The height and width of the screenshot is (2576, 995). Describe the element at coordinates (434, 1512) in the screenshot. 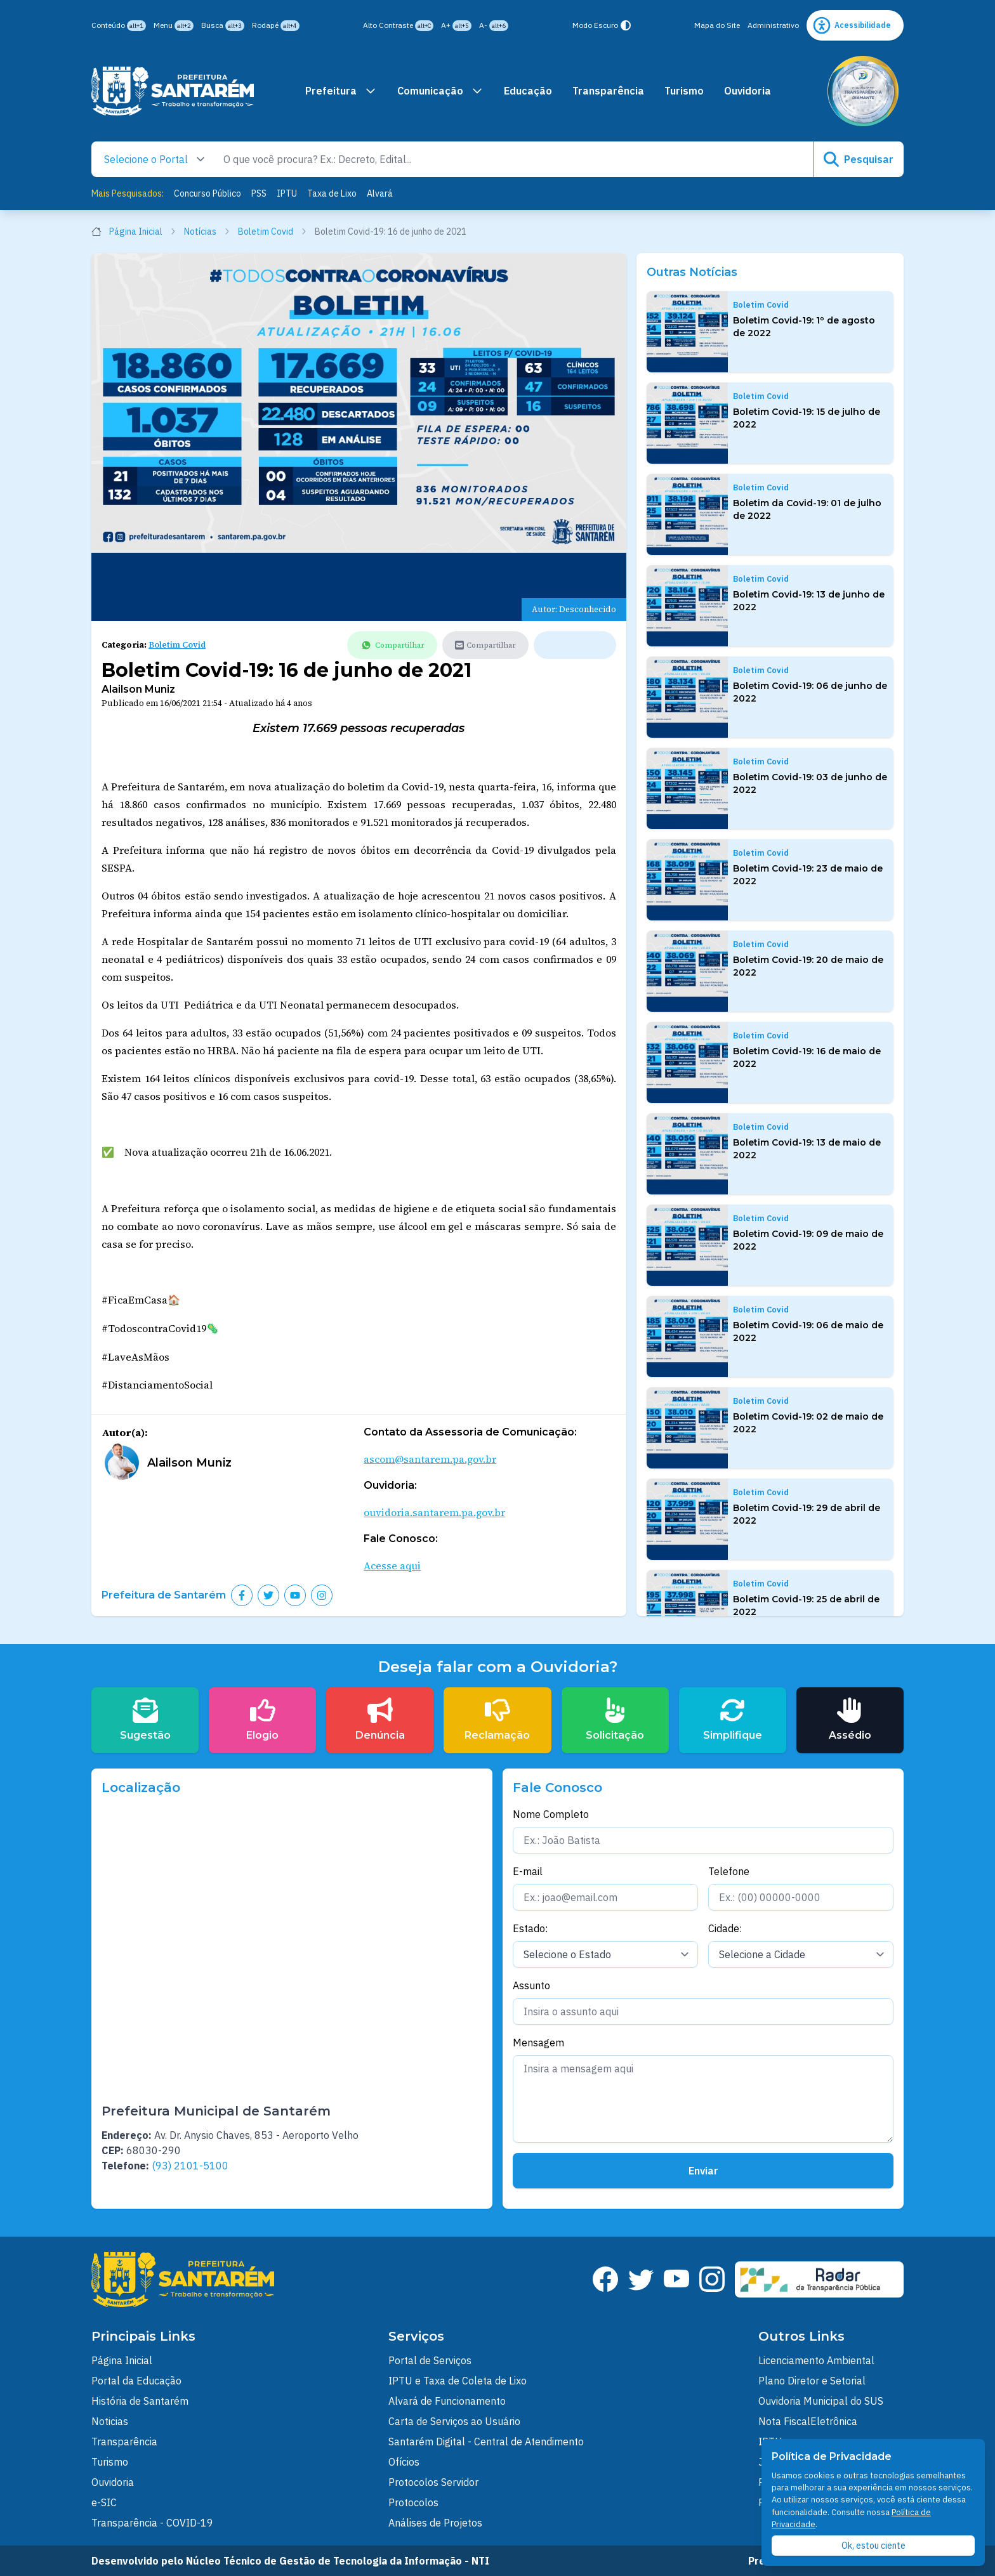

I see `ouvidoria.santarem.pa.gov.br` at that location.